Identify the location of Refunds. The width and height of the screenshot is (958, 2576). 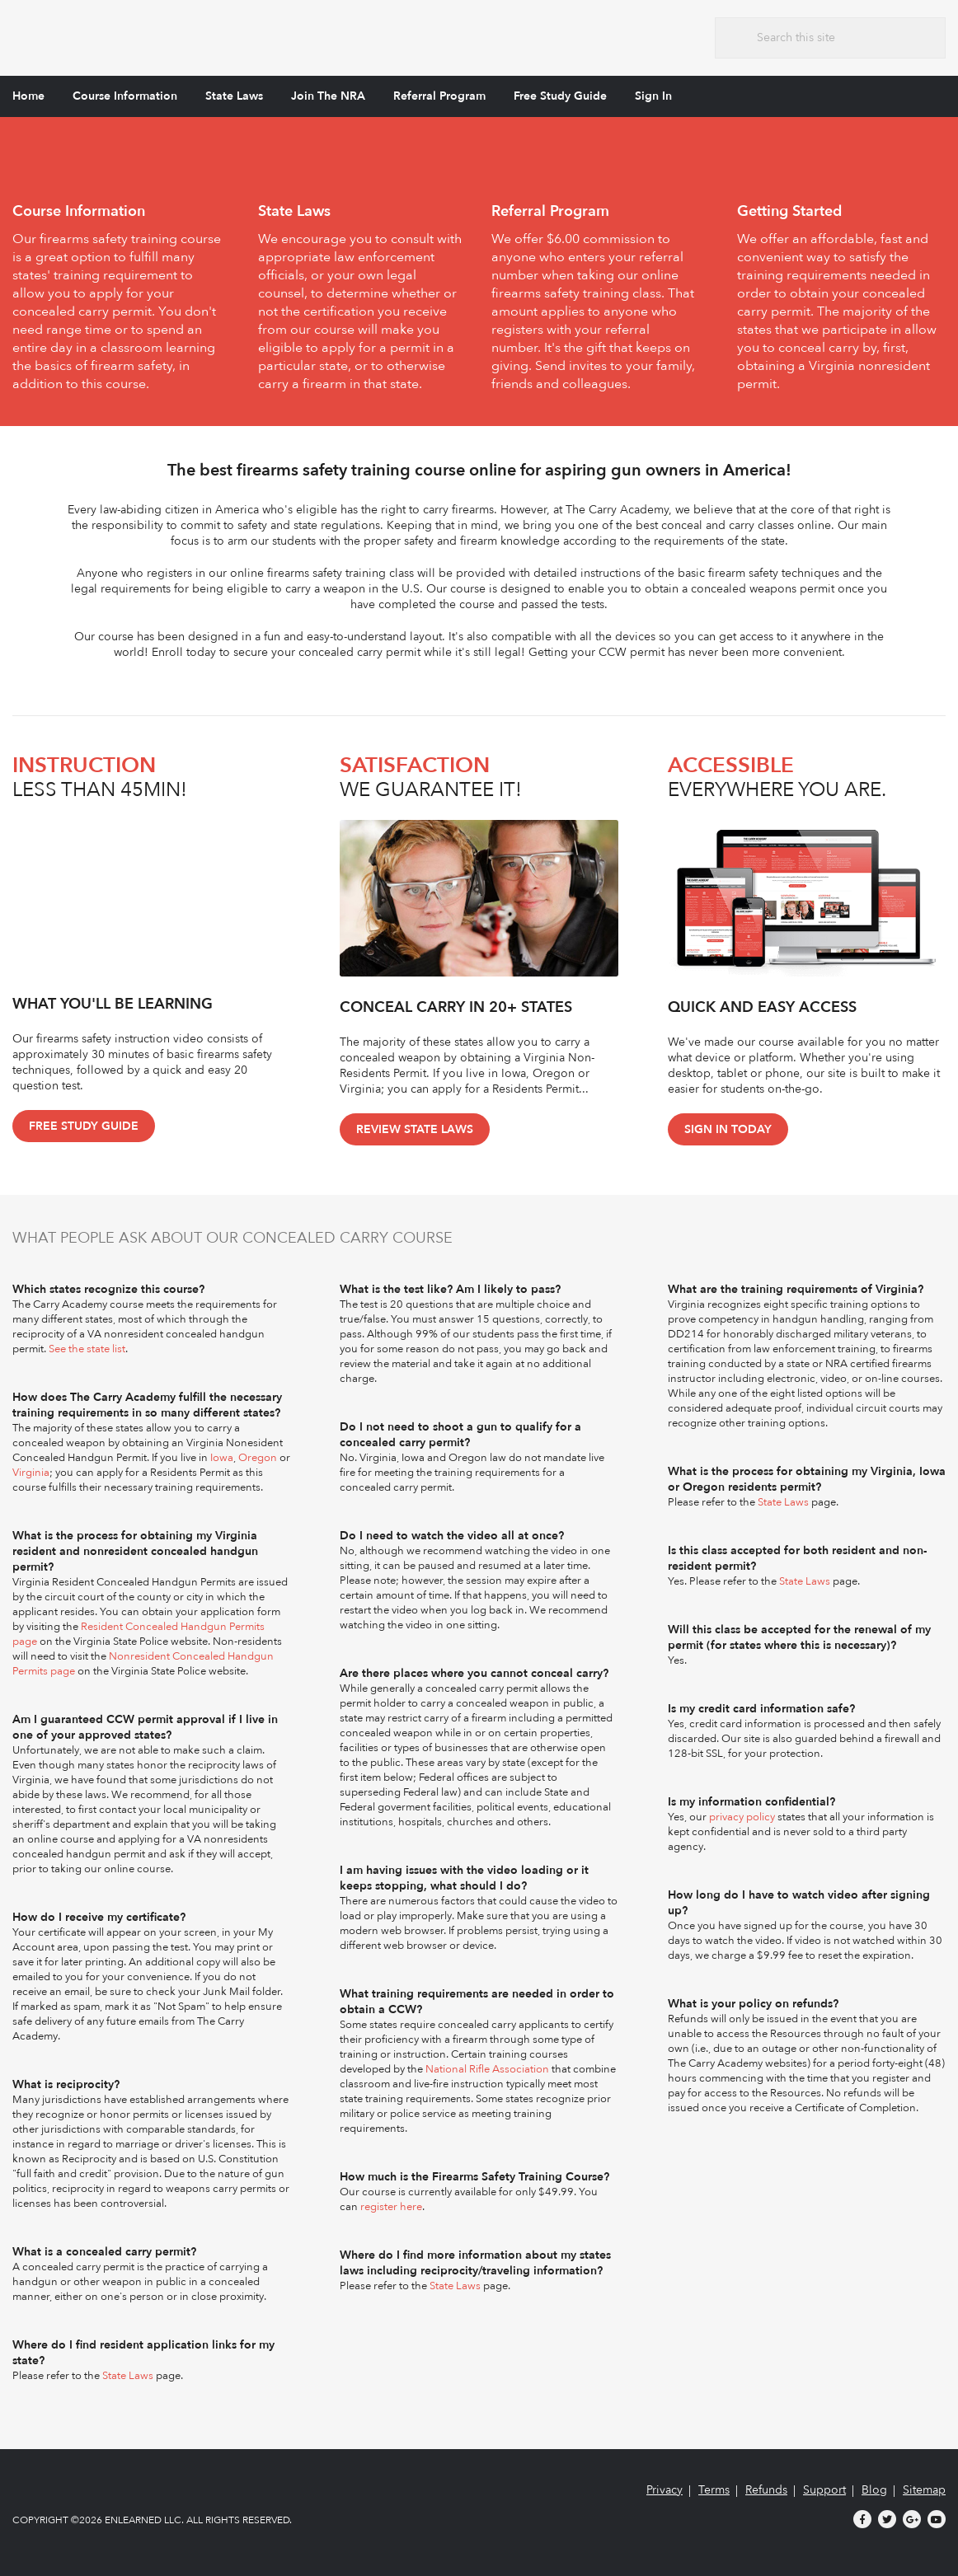
(766, 2490).